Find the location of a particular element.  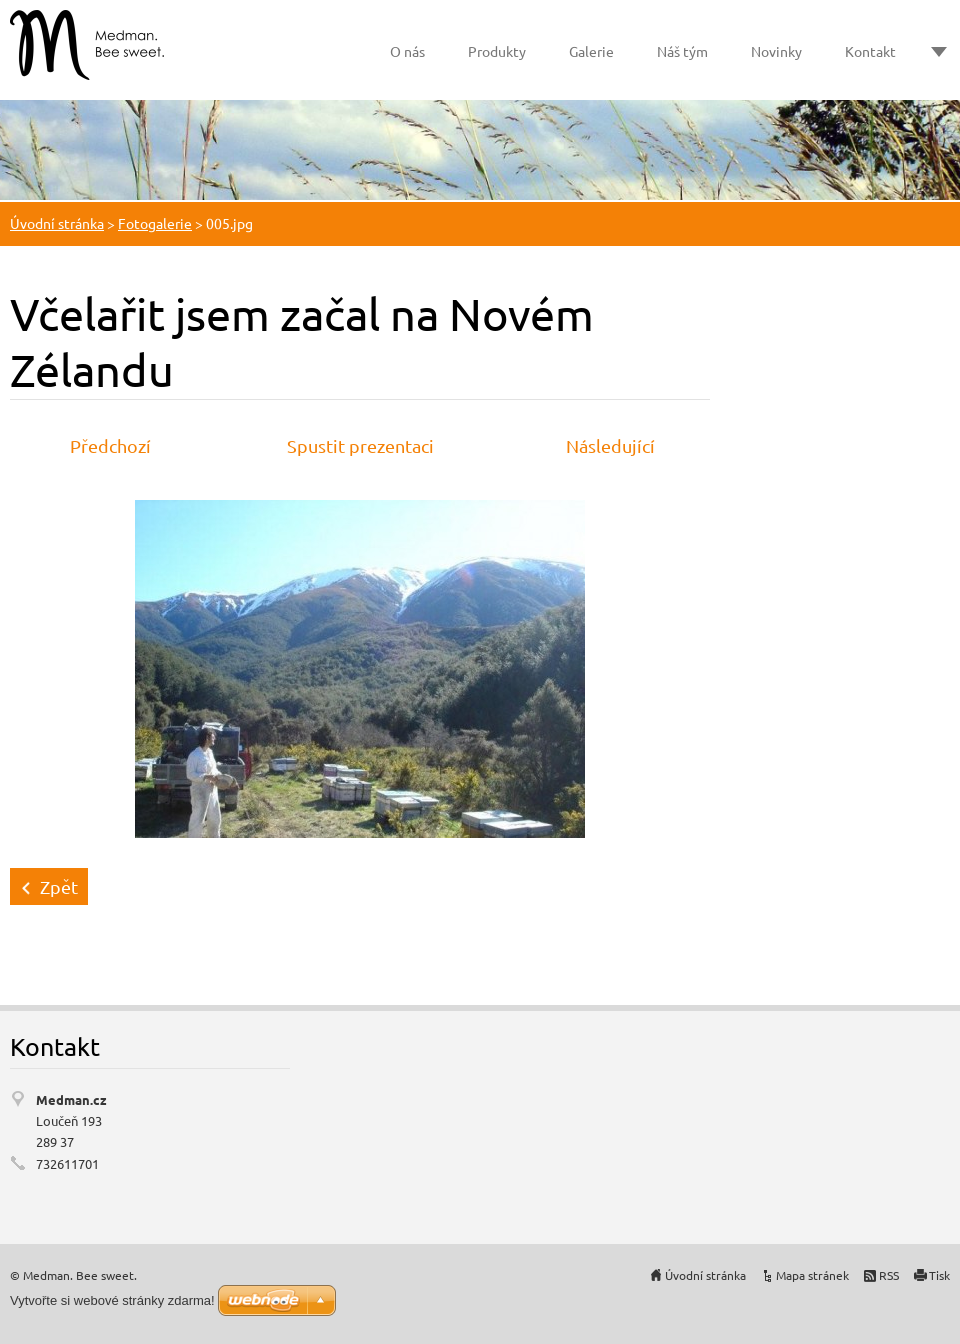

Zpět is located at coordinates (59, 886).